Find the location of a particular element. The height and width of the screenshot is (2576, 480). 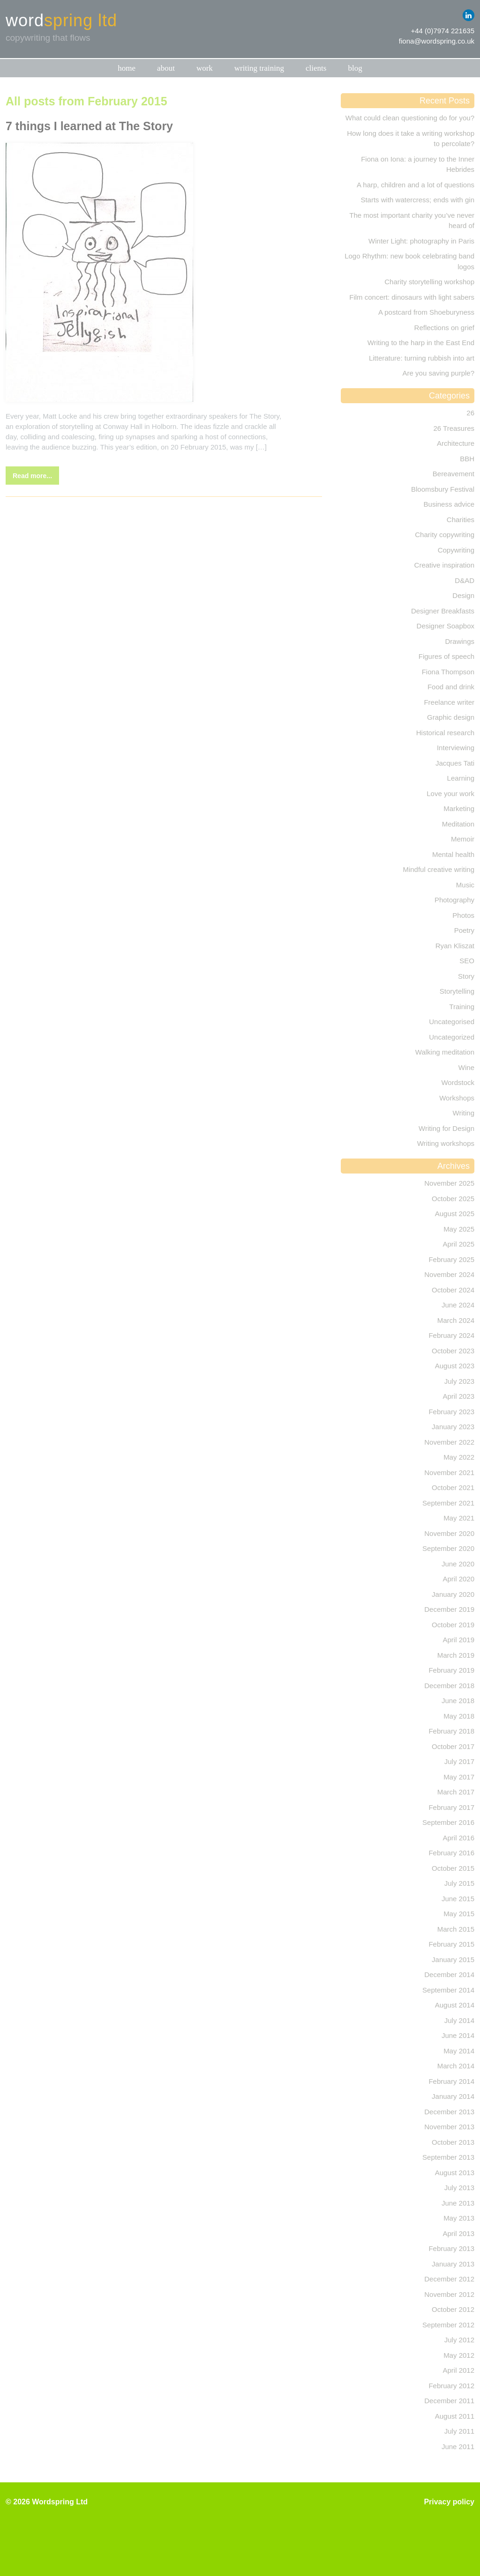

May 2025 is located at coordinates (458, 1229).